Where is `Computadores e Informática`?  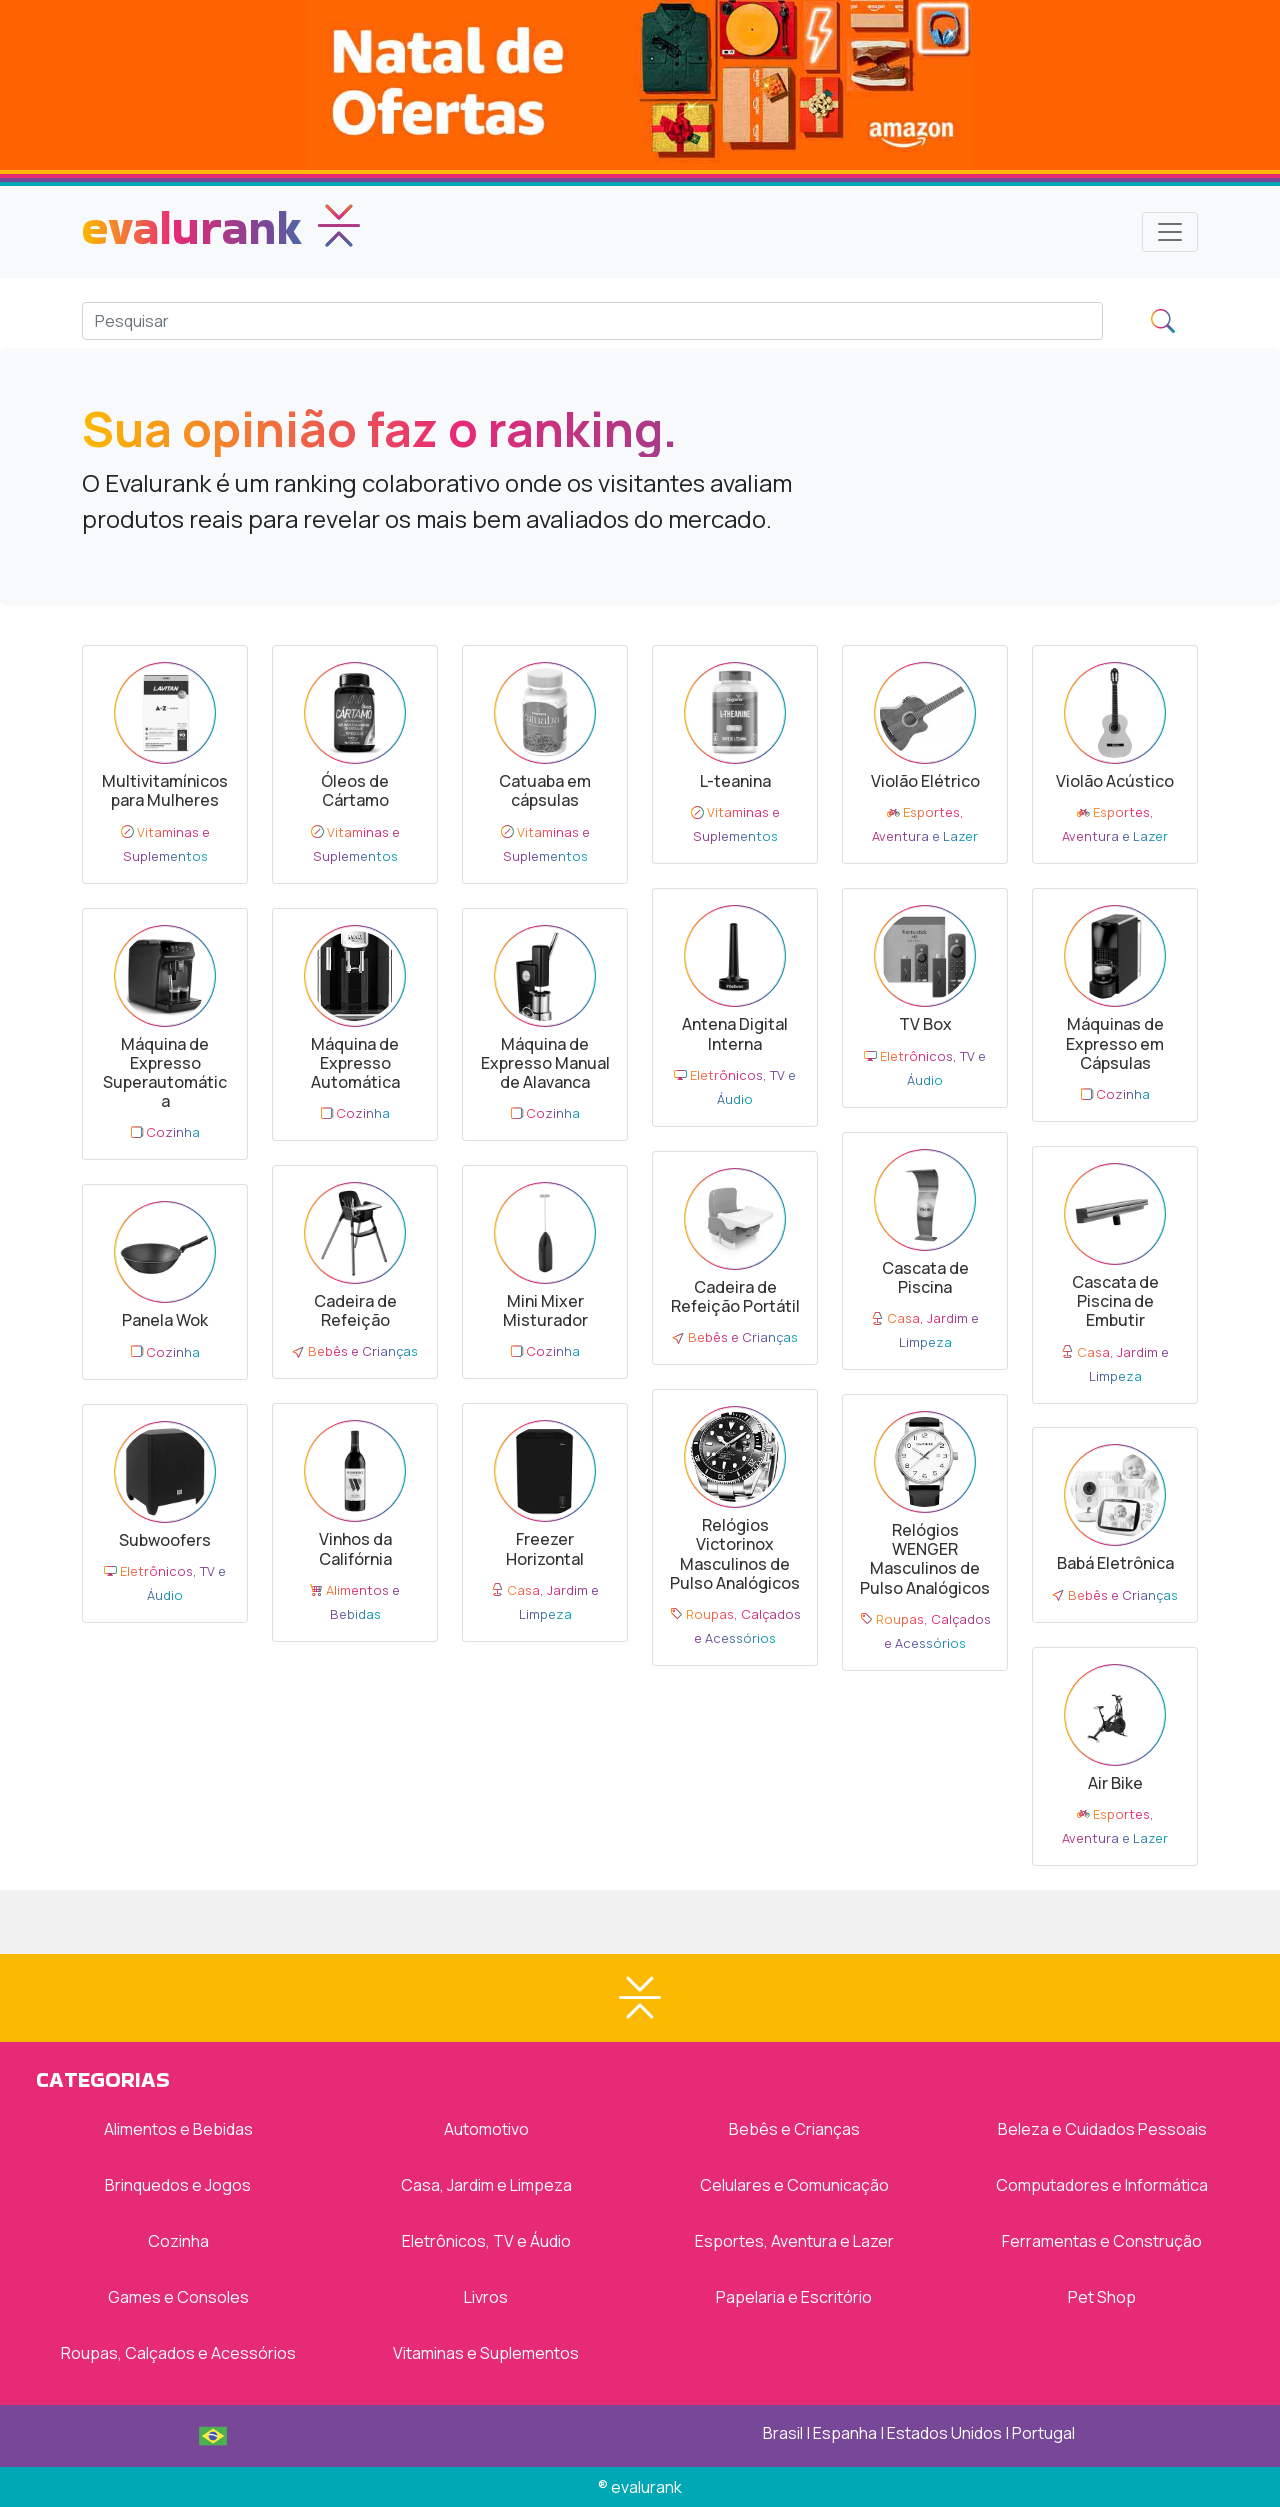 Computadores e Informática is located at coordinates (1102, 2185).